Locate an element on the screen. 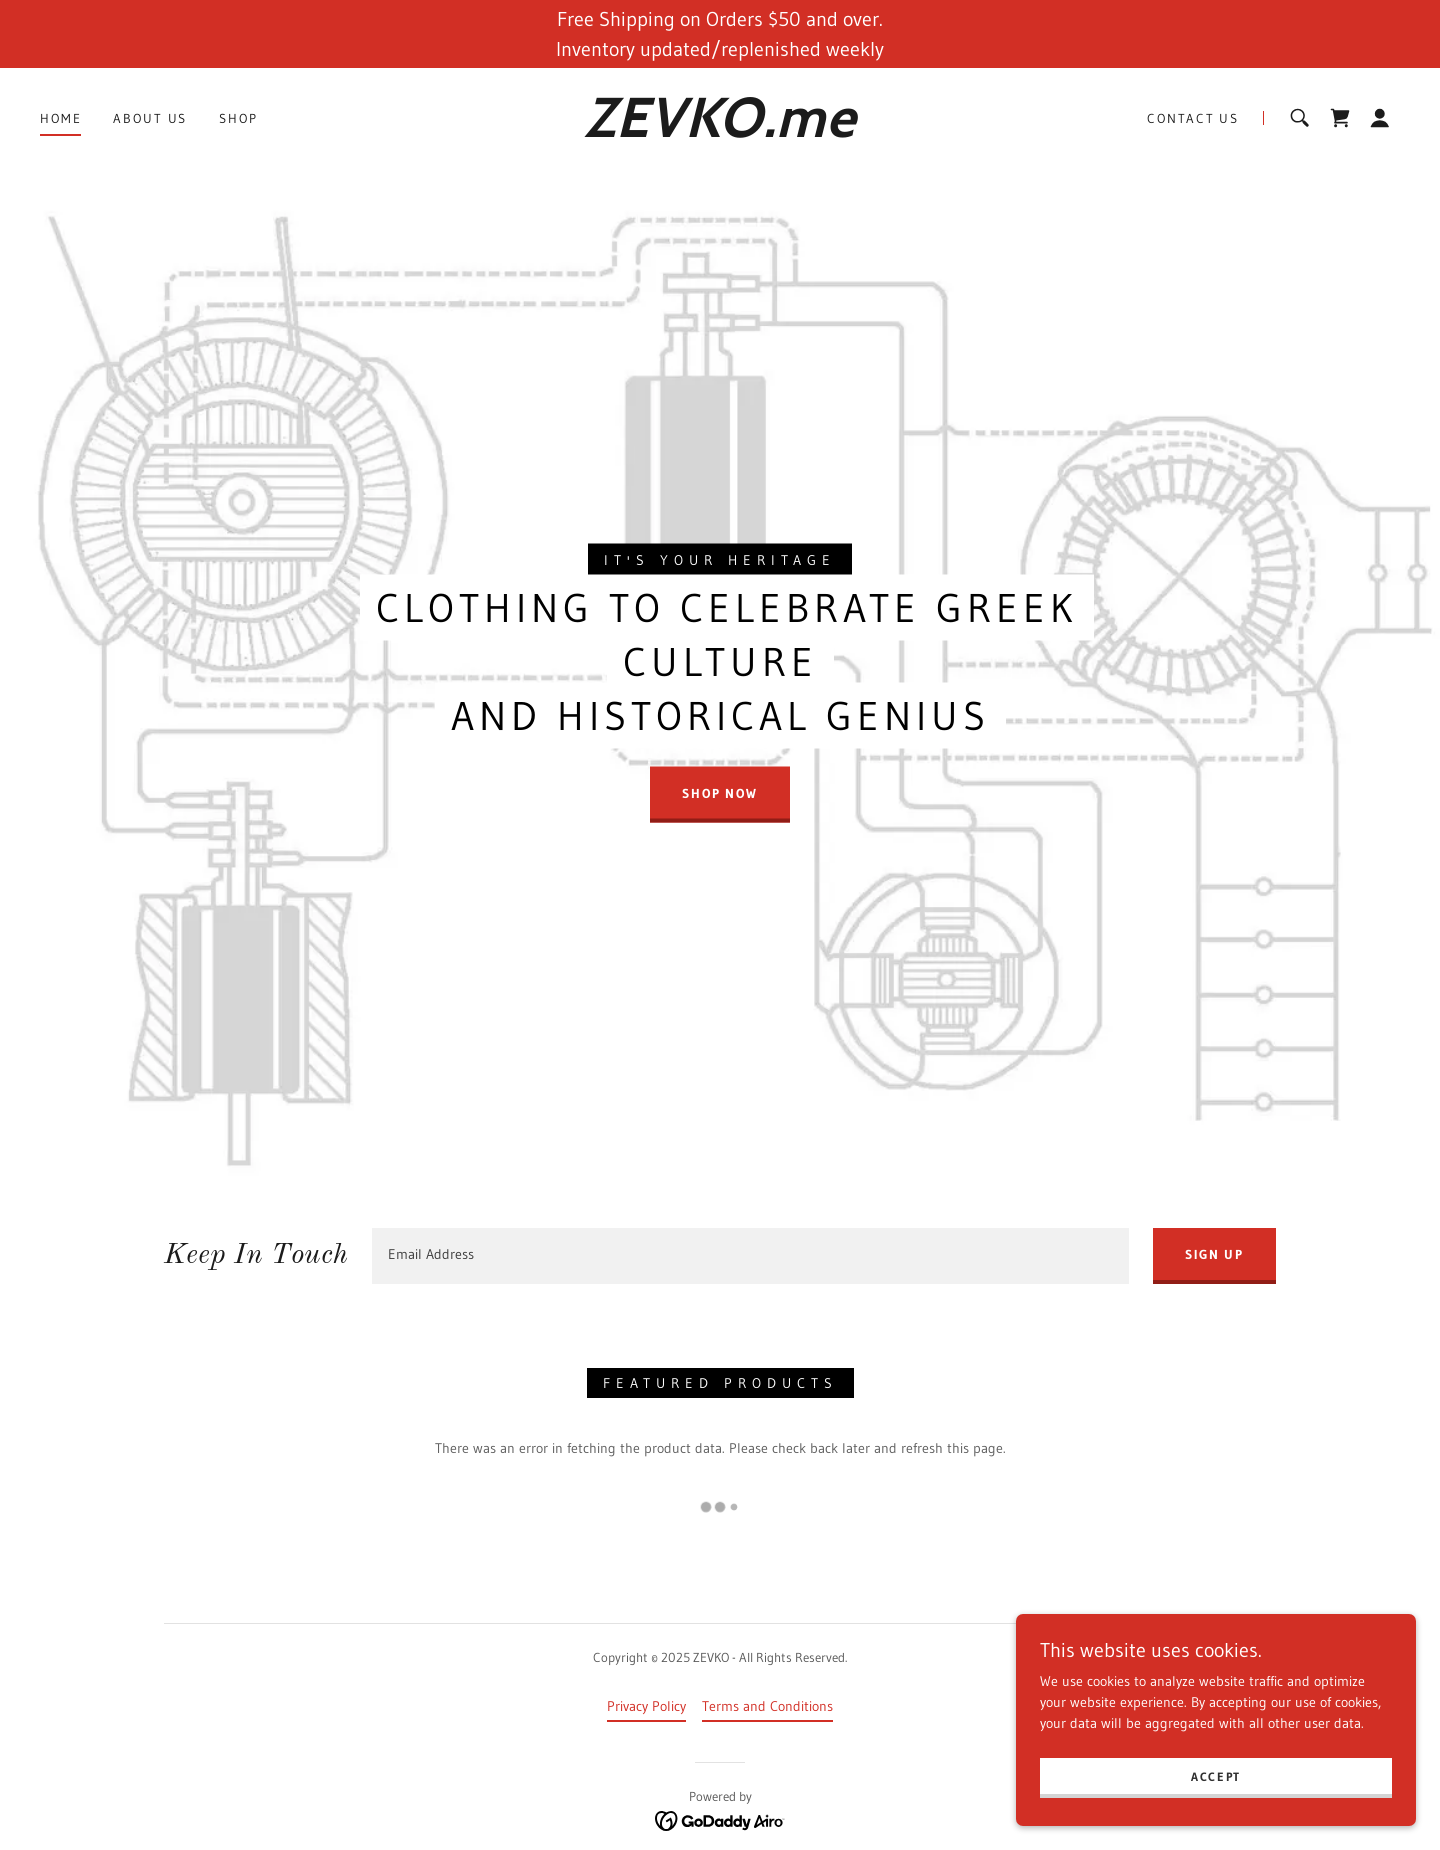  Home [link] is located at coordinates (60, 118).